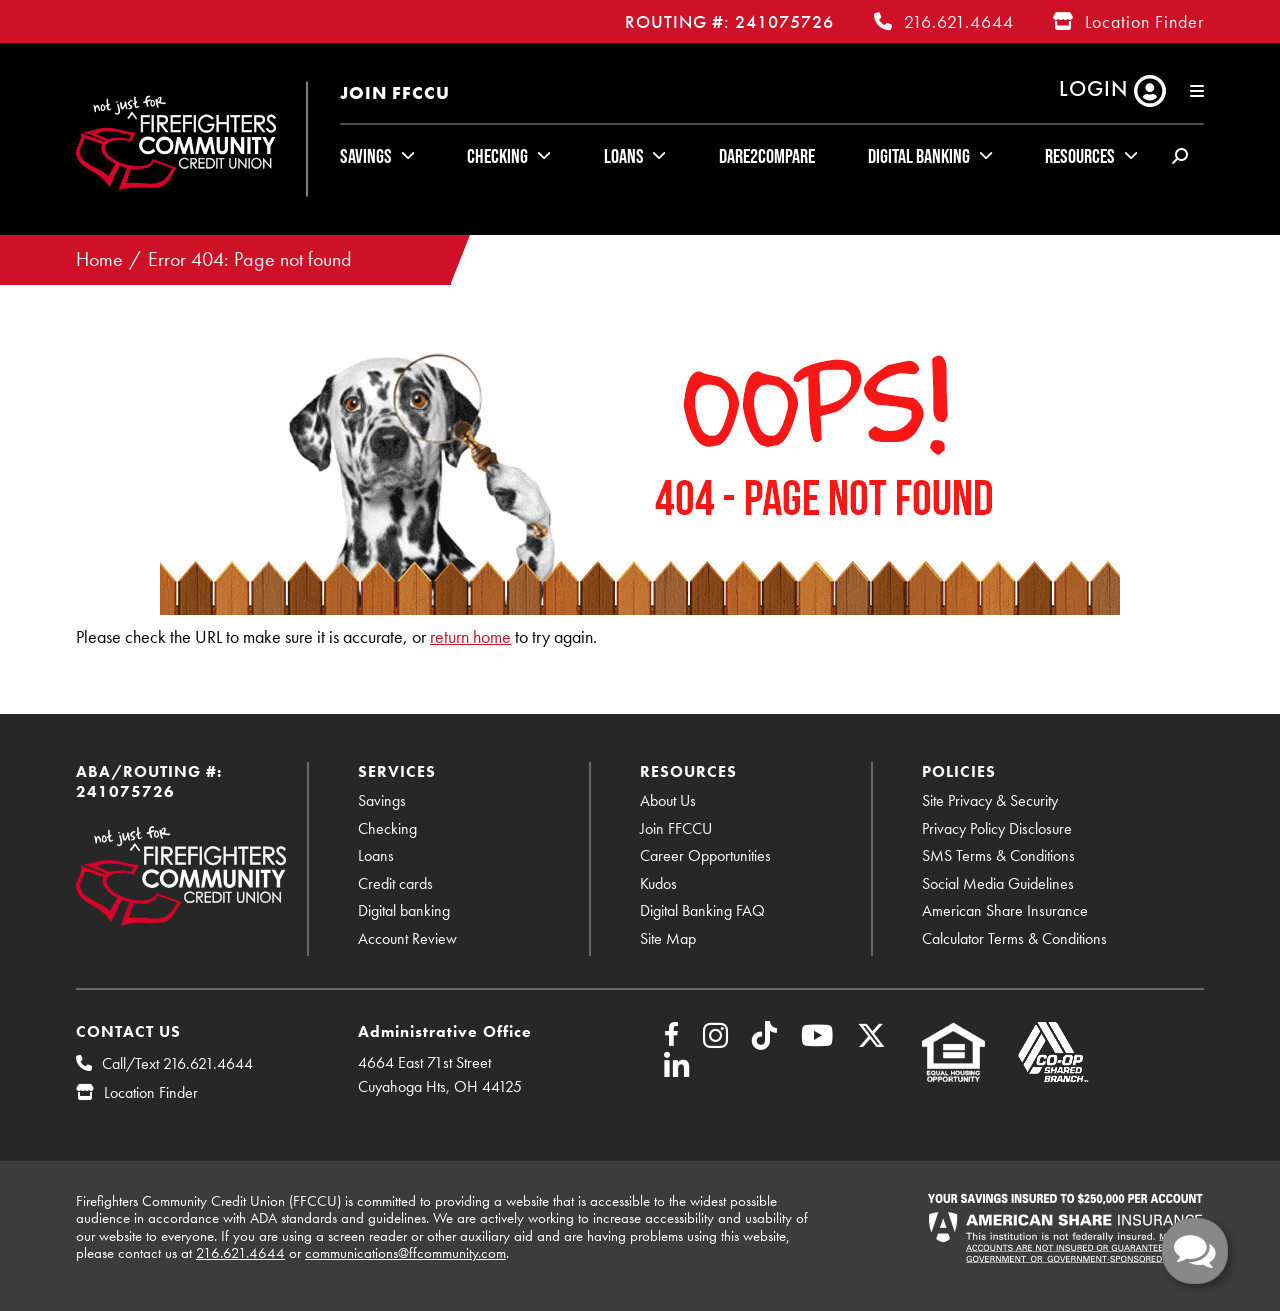  I want to click on Resources, so click(1080, 156).